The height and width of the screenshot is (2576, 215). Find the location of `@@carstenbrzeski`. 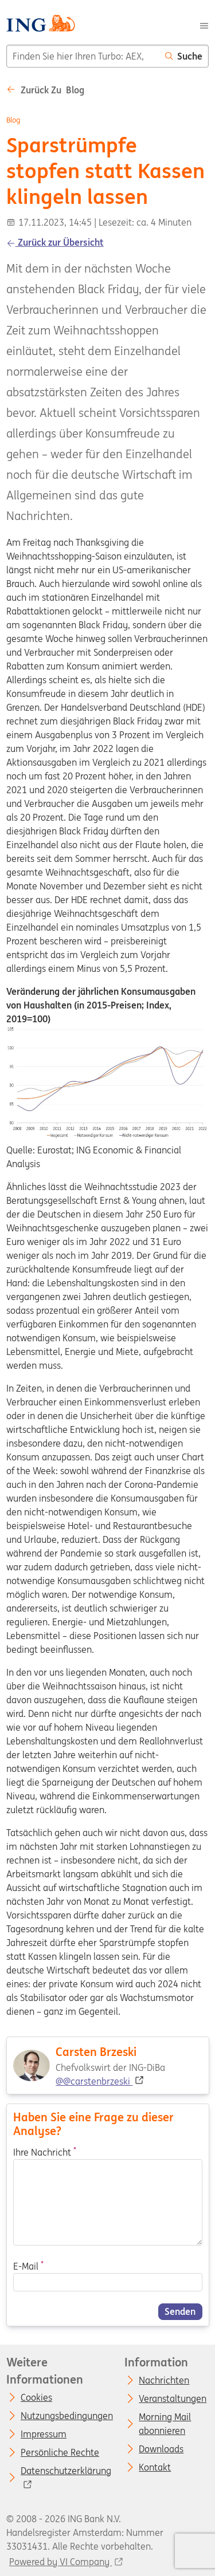

@@carstenbrzeski is located at coordinates (94, 2080).